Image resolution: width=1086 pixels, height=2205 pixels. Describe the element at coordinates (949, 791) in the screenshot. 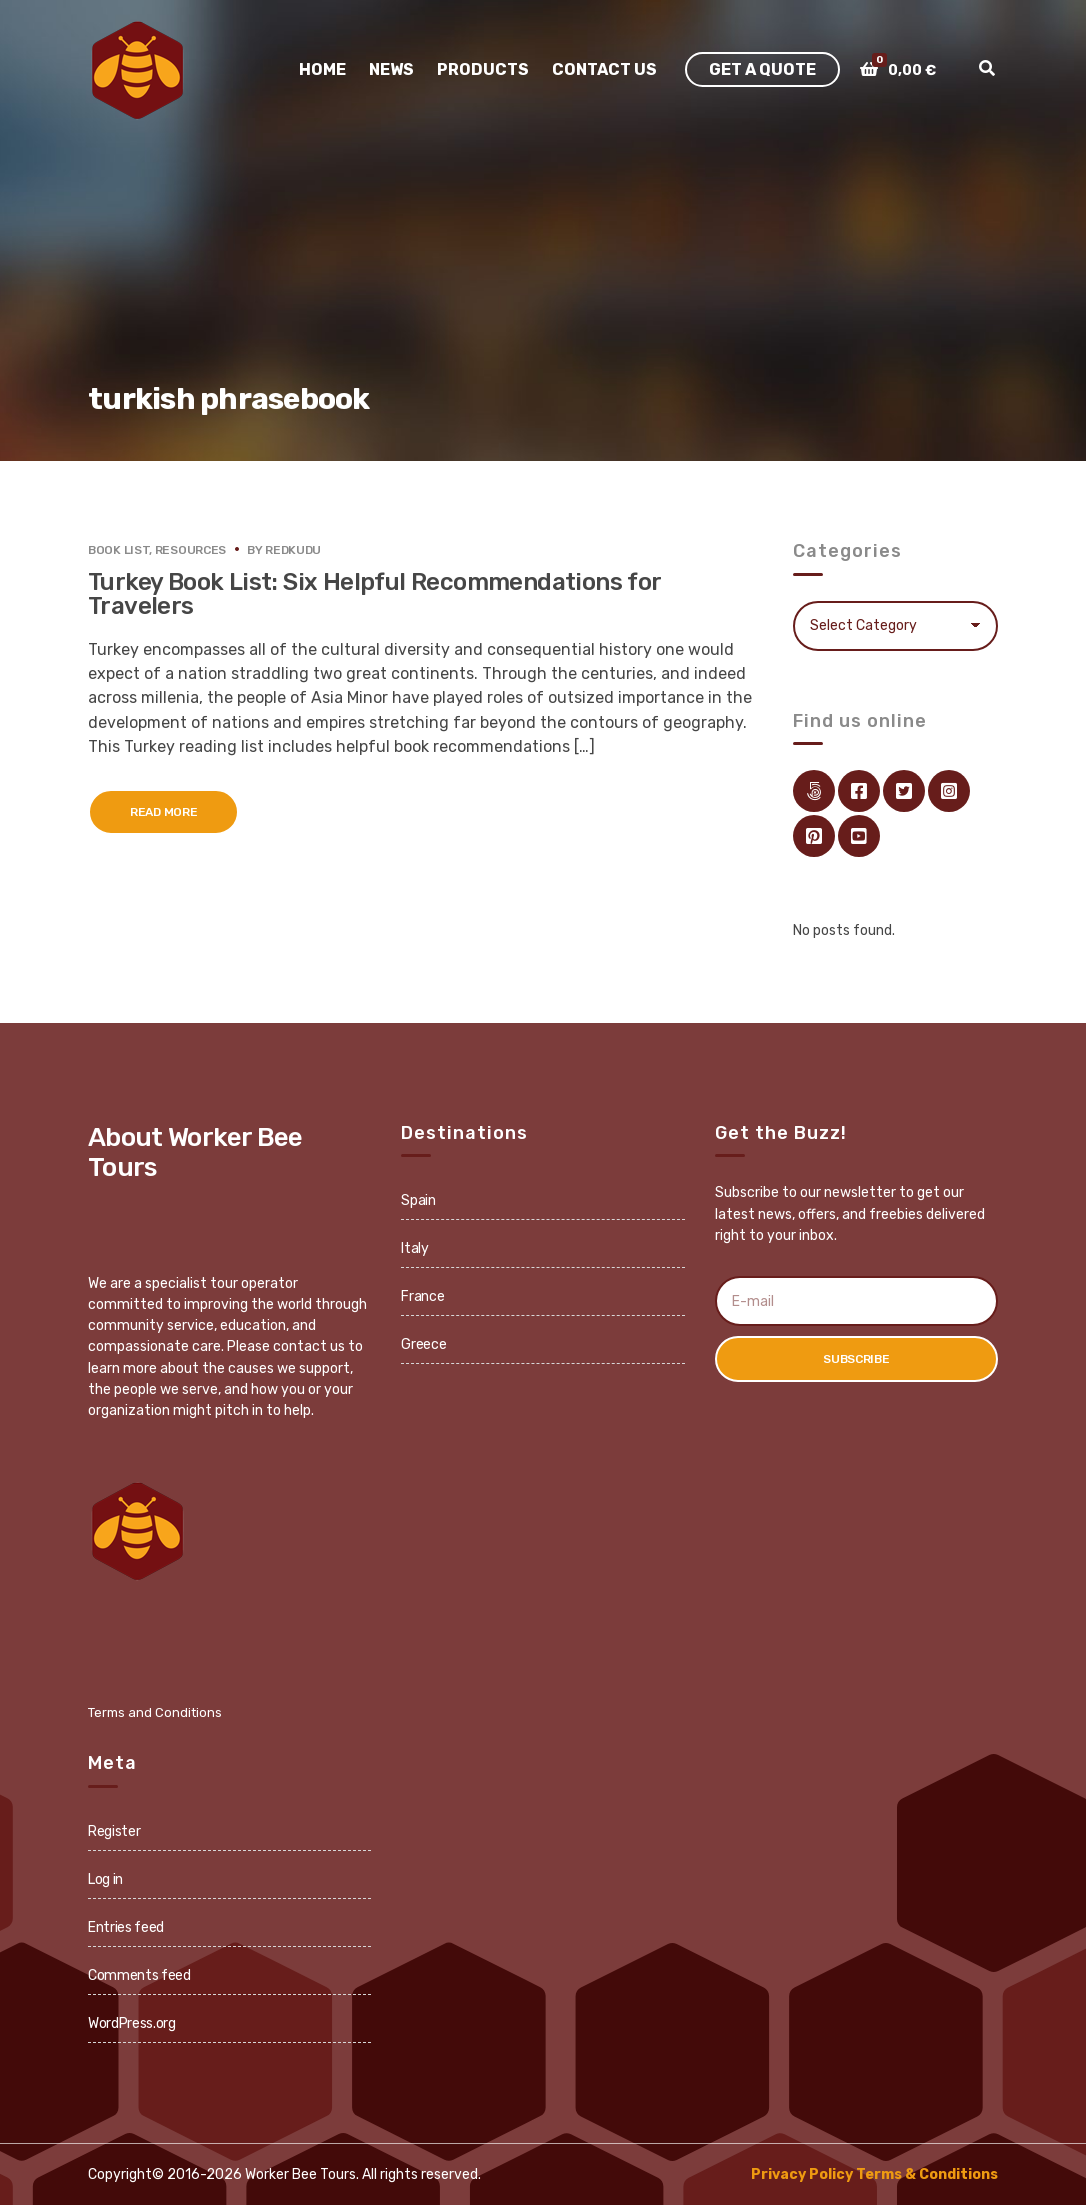

I see `instagram.com` at that location.